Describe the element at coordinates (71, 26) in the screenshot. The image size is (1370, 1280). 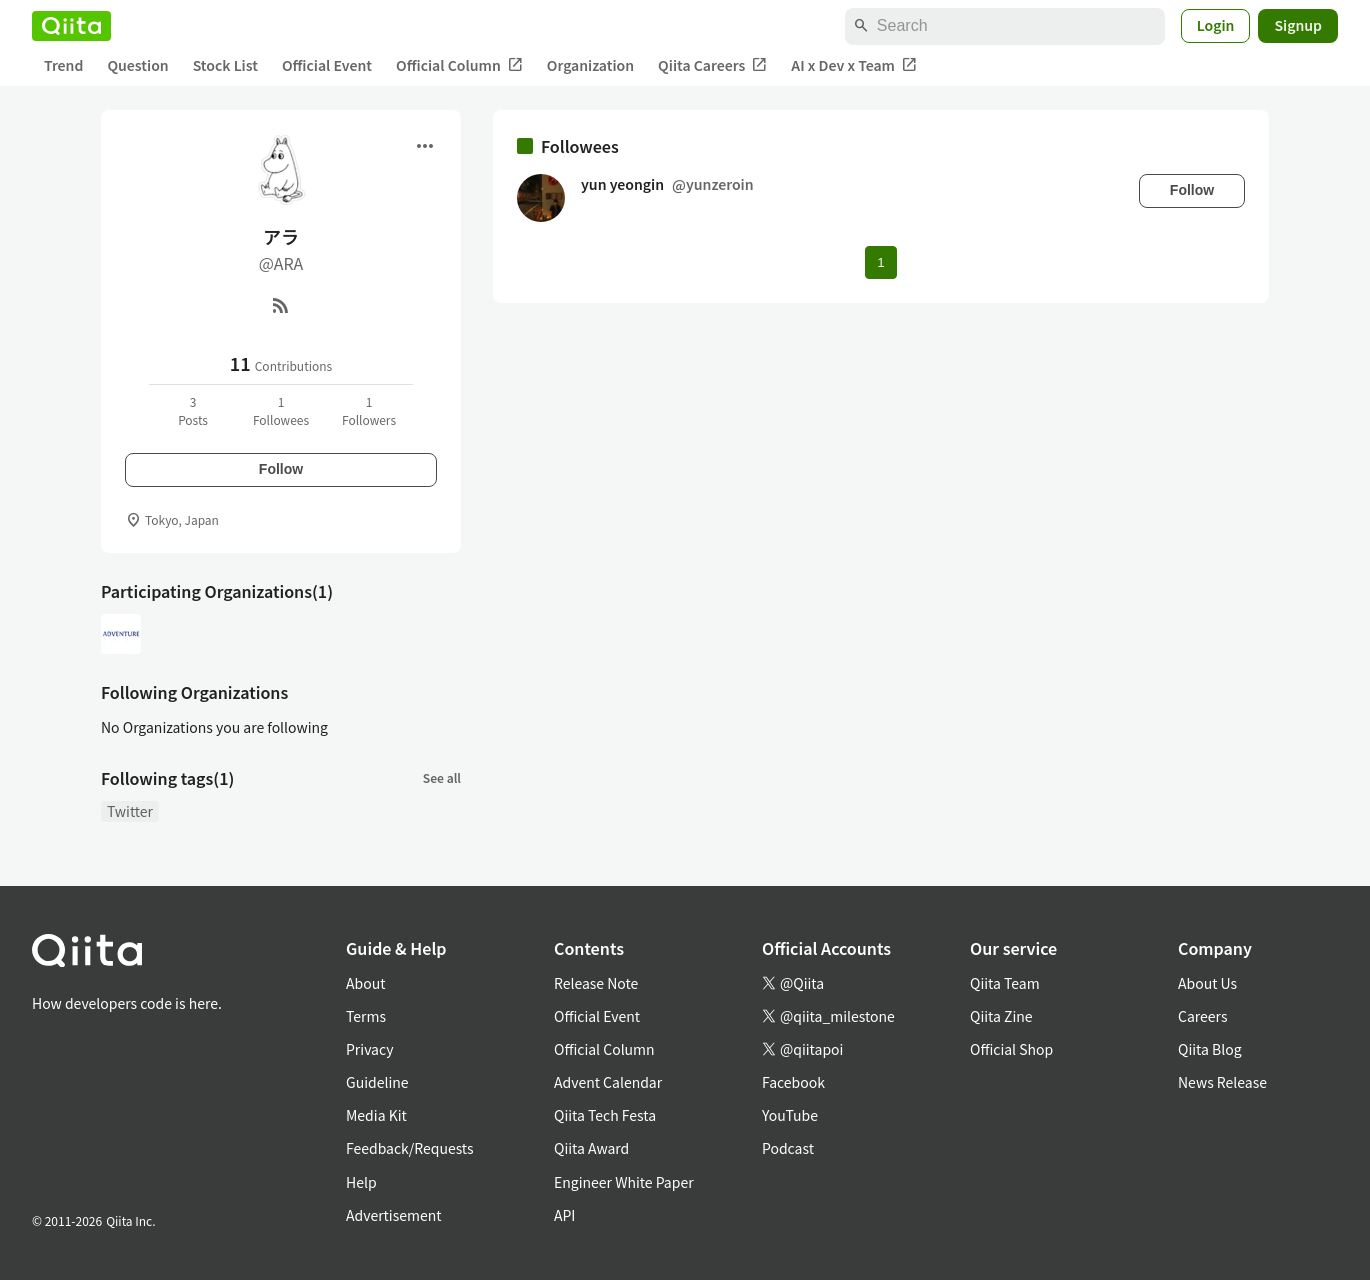
I see `[Qiita]` at that location.